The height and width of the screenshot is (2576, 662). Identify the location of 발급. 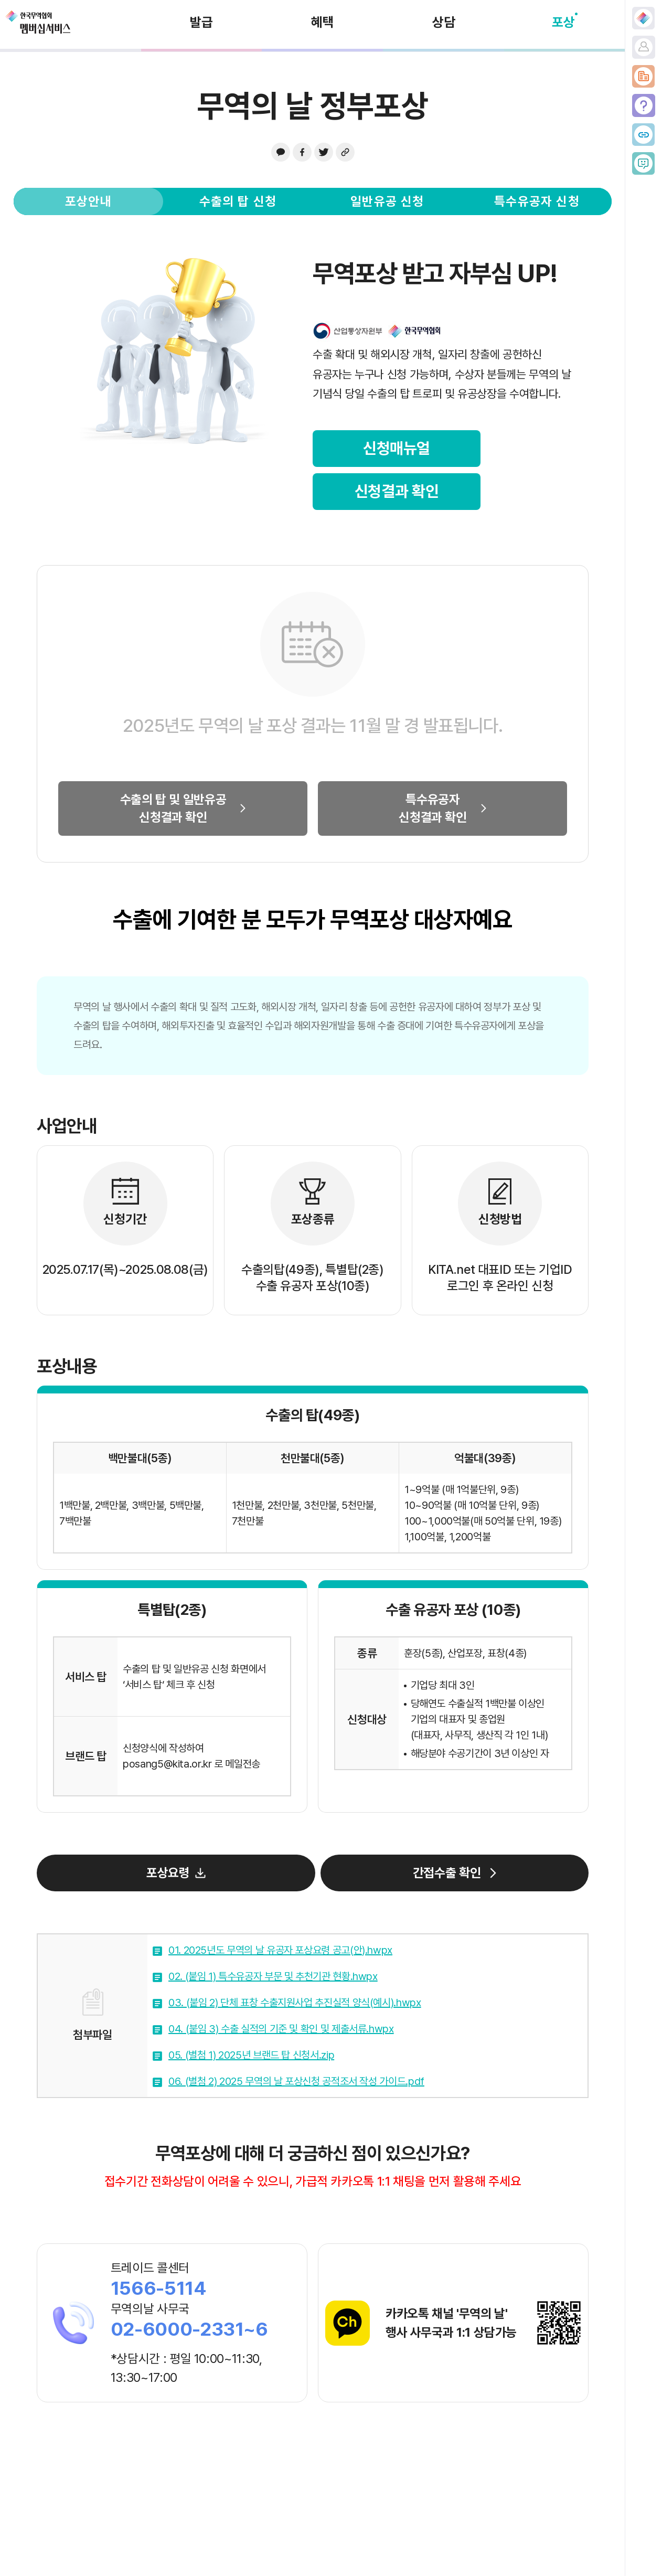
(201, 22).